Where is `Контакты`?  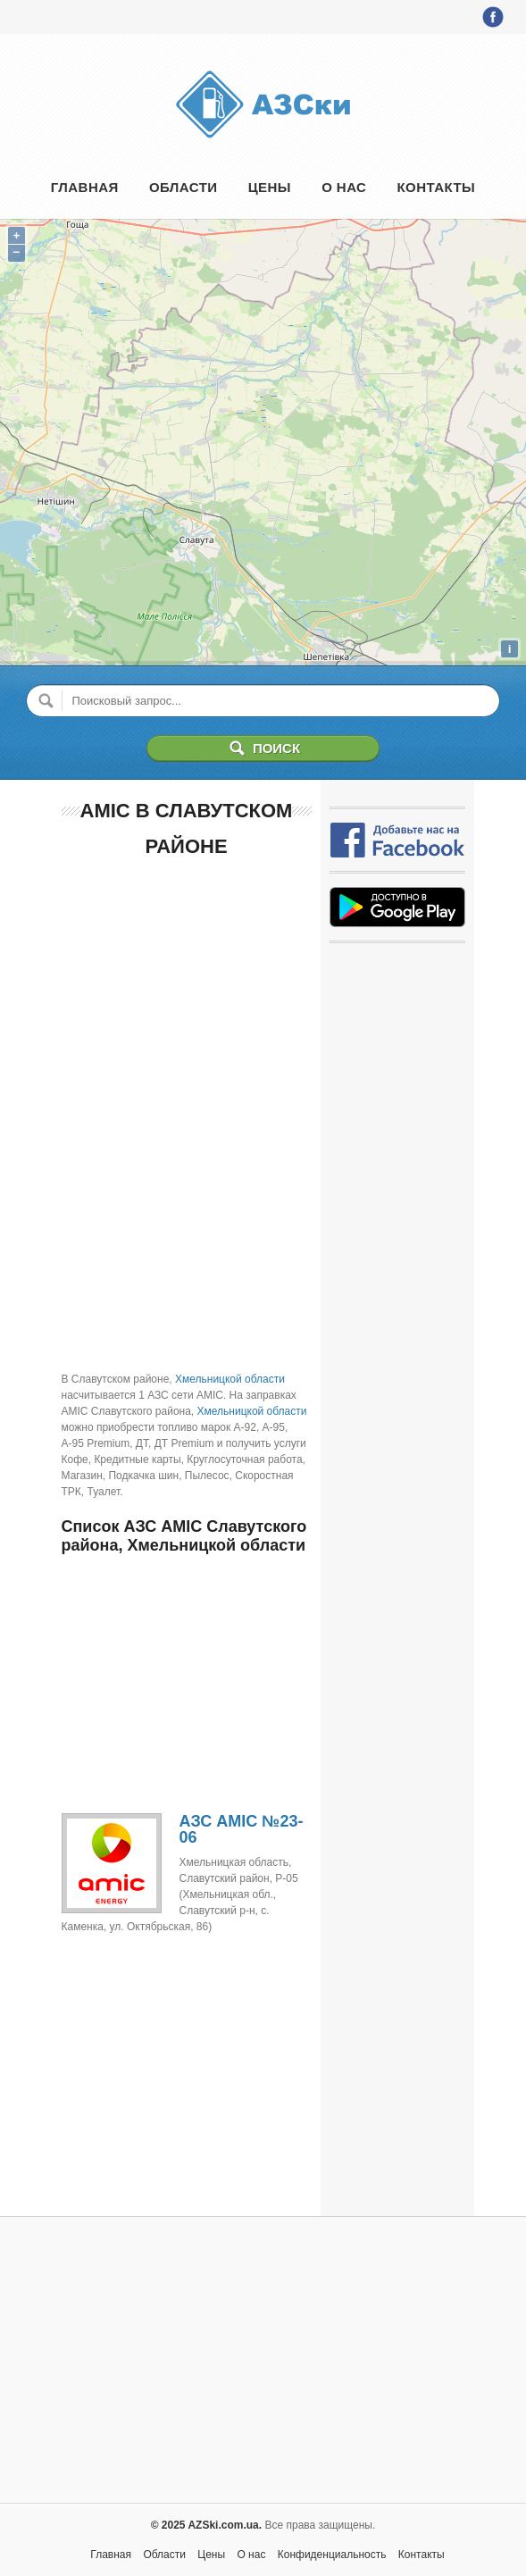
Контакты is located at coordinates (436, 187).